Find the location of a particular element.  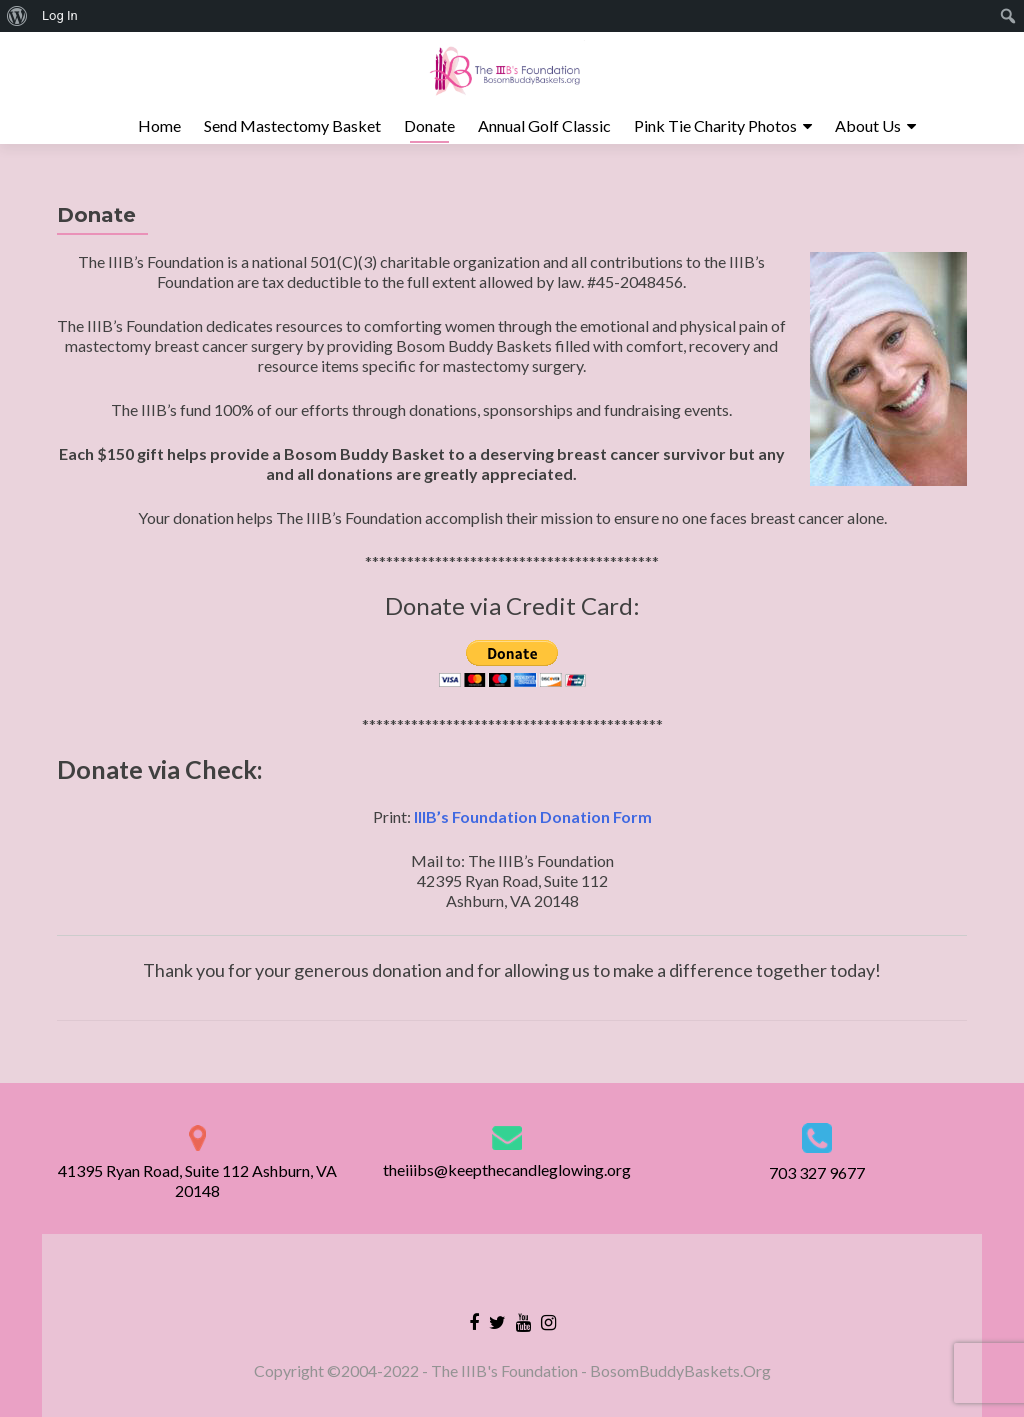

About Us is located at coordinates (868, 125).